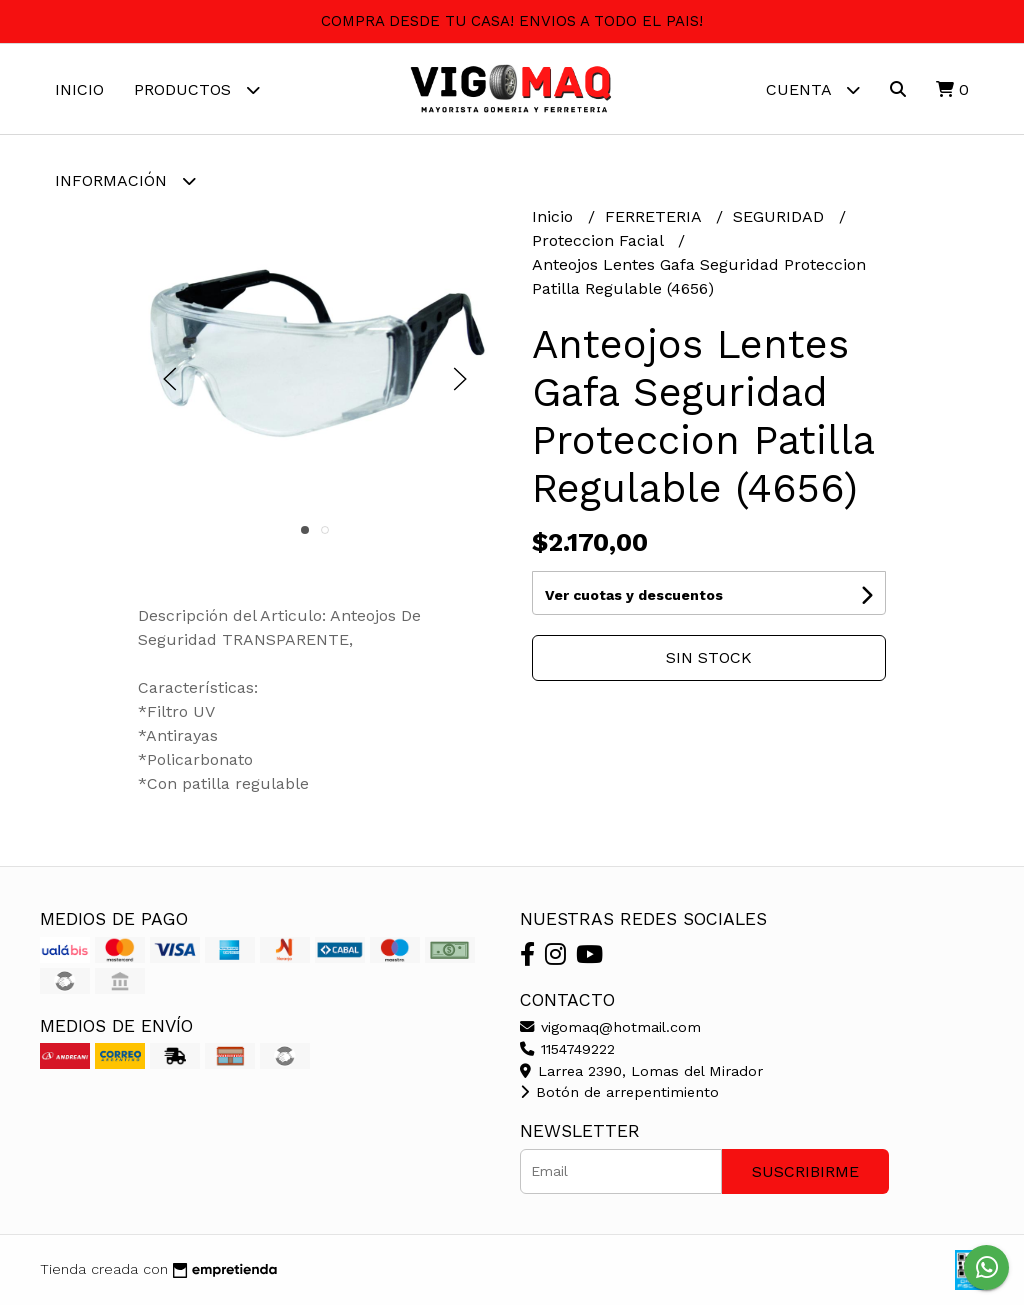 Image resolution: width=1024 pixels, height=1305 pixels. What do you see at coordinates (610, 1027) in the screenshot?
I see `vigomaq@hotmail.com` at bounding box center [610, 1027].